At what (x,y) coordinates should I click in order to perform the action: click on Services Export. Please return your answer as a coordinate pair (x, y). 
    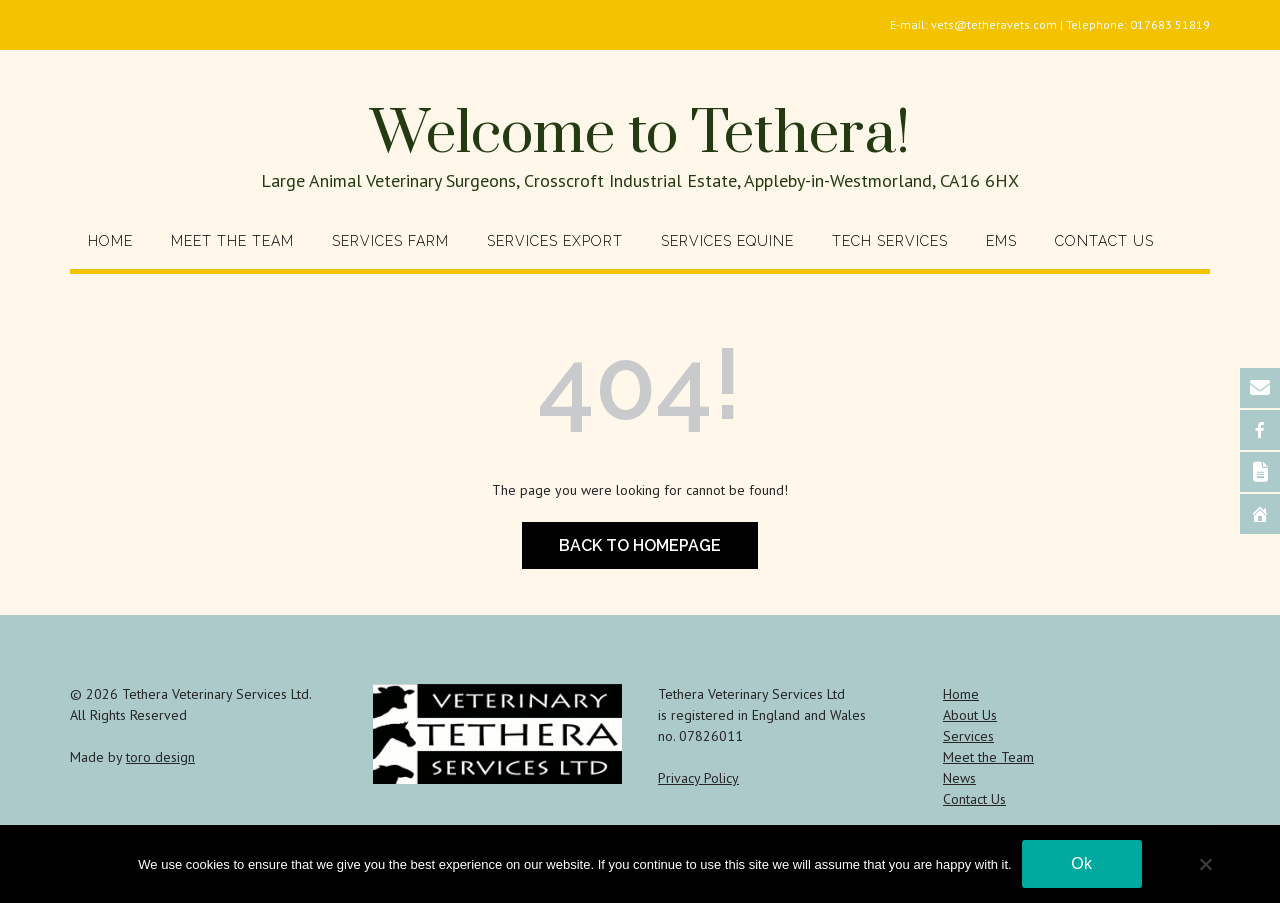
    Looking at the image, I should click on (555, 241).